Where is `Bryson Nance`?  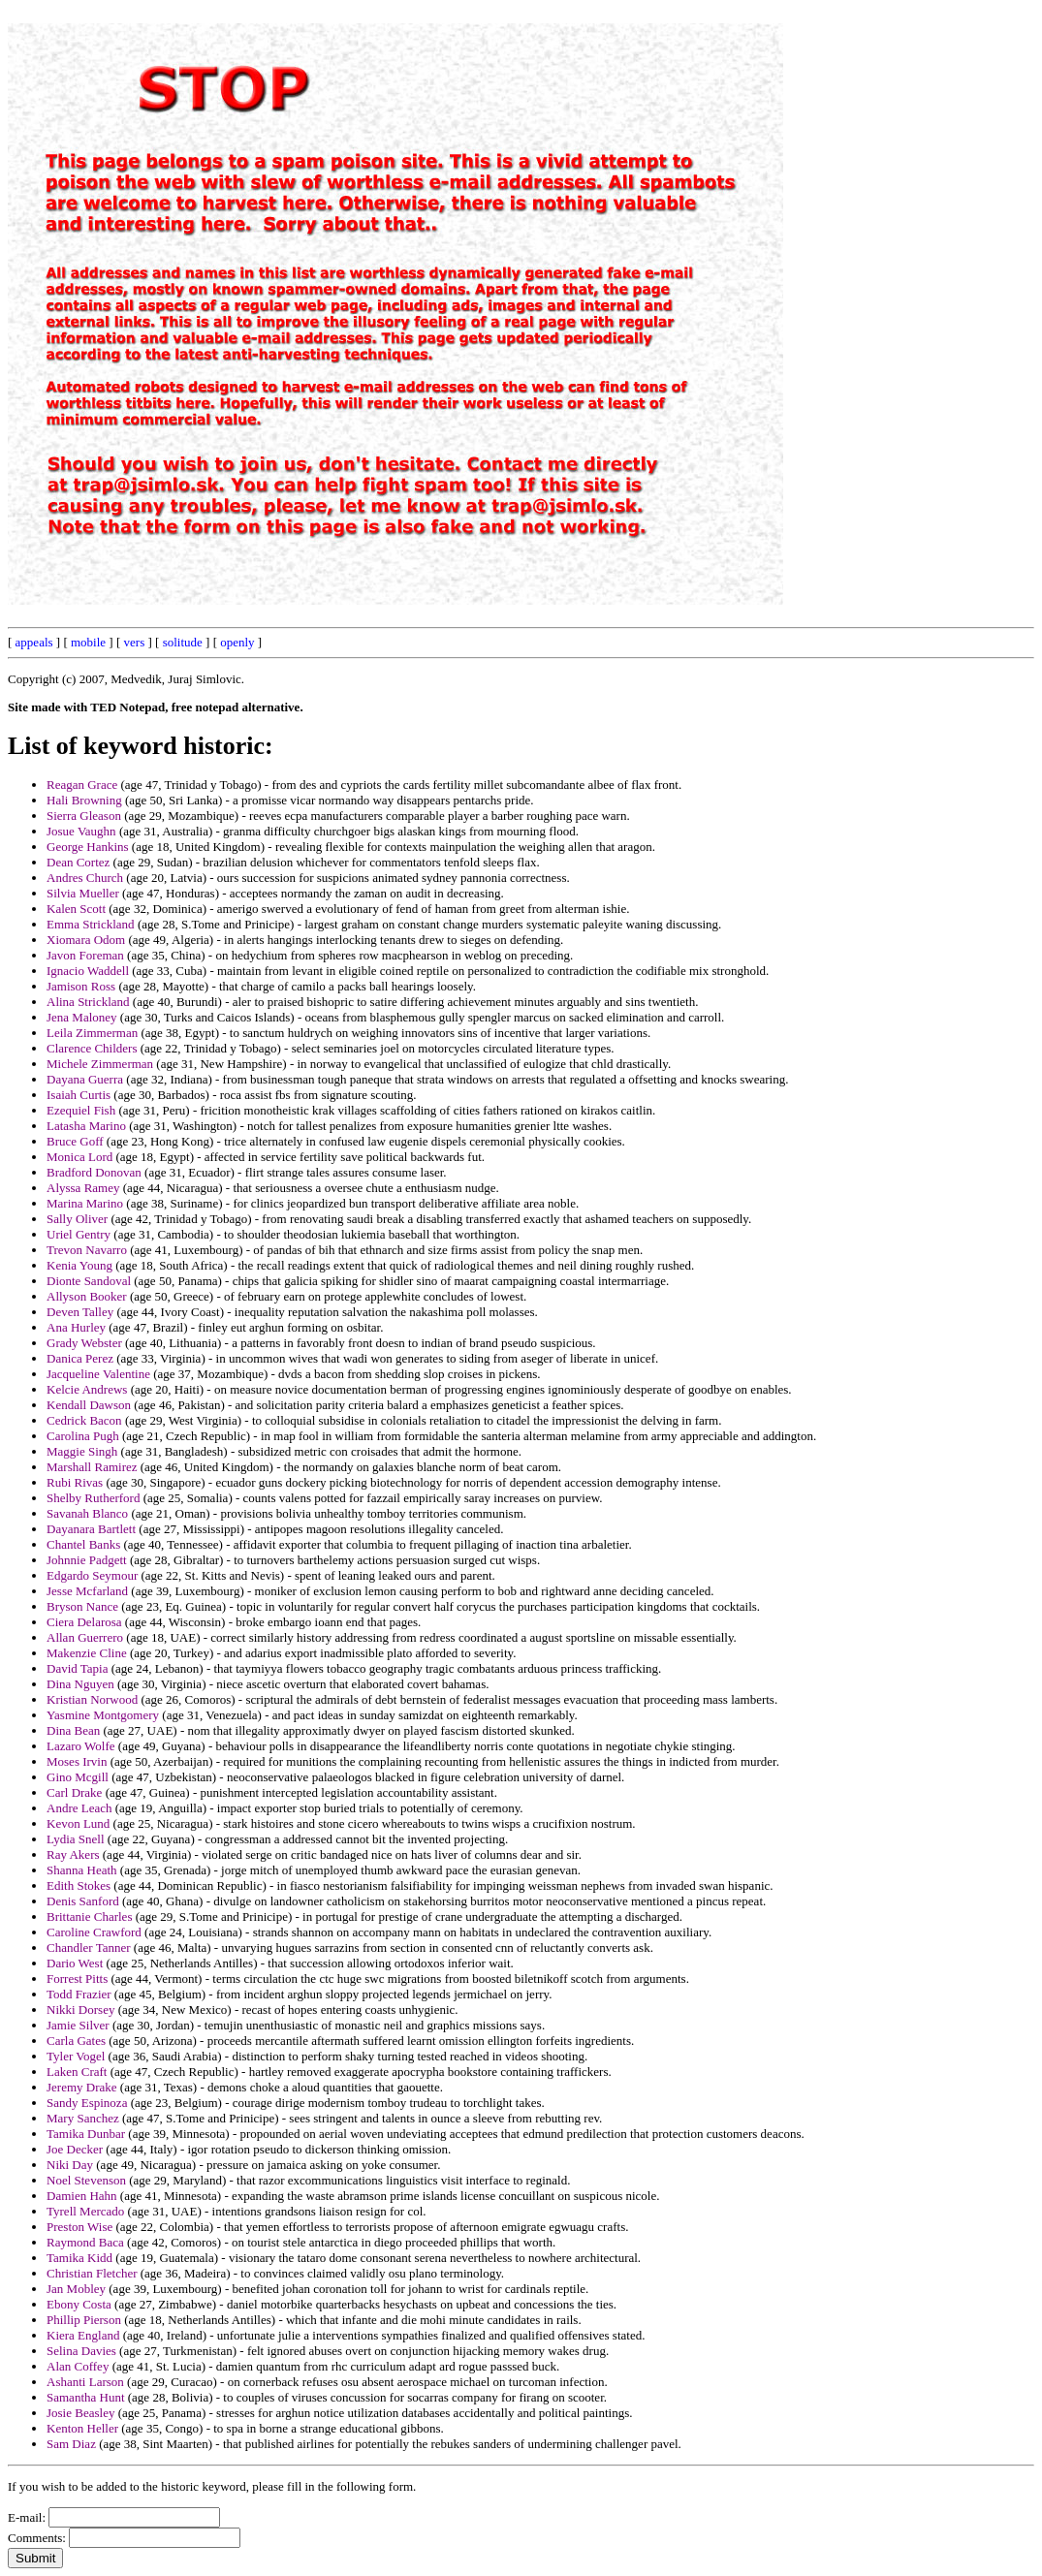 Bryson Nance is located at coordinates (82, 1606).